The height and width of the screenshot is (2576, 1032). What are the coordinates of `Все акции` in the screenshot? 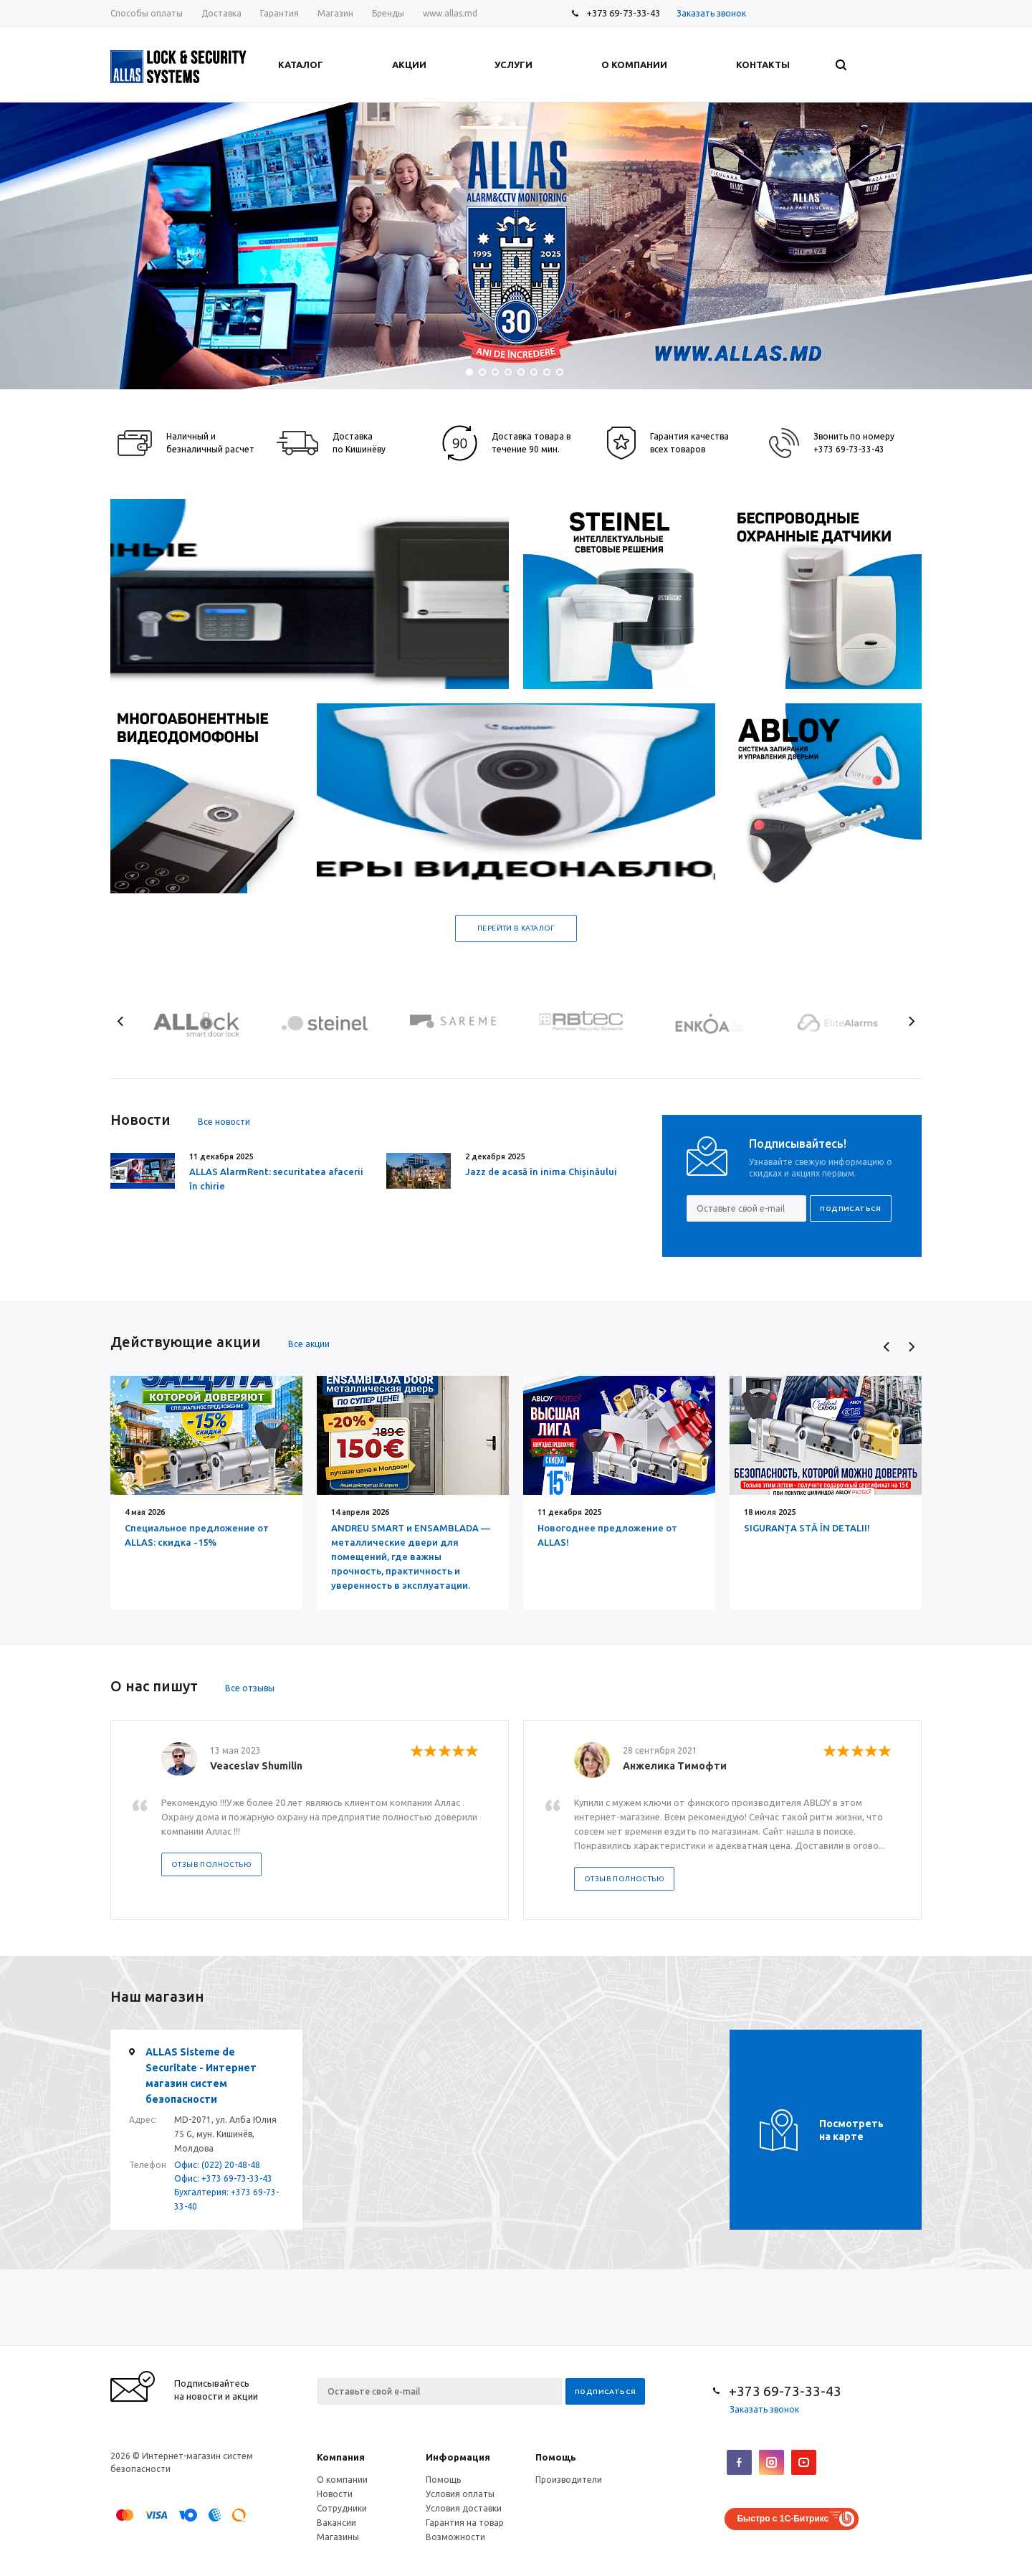 It's located at (309, 1344).